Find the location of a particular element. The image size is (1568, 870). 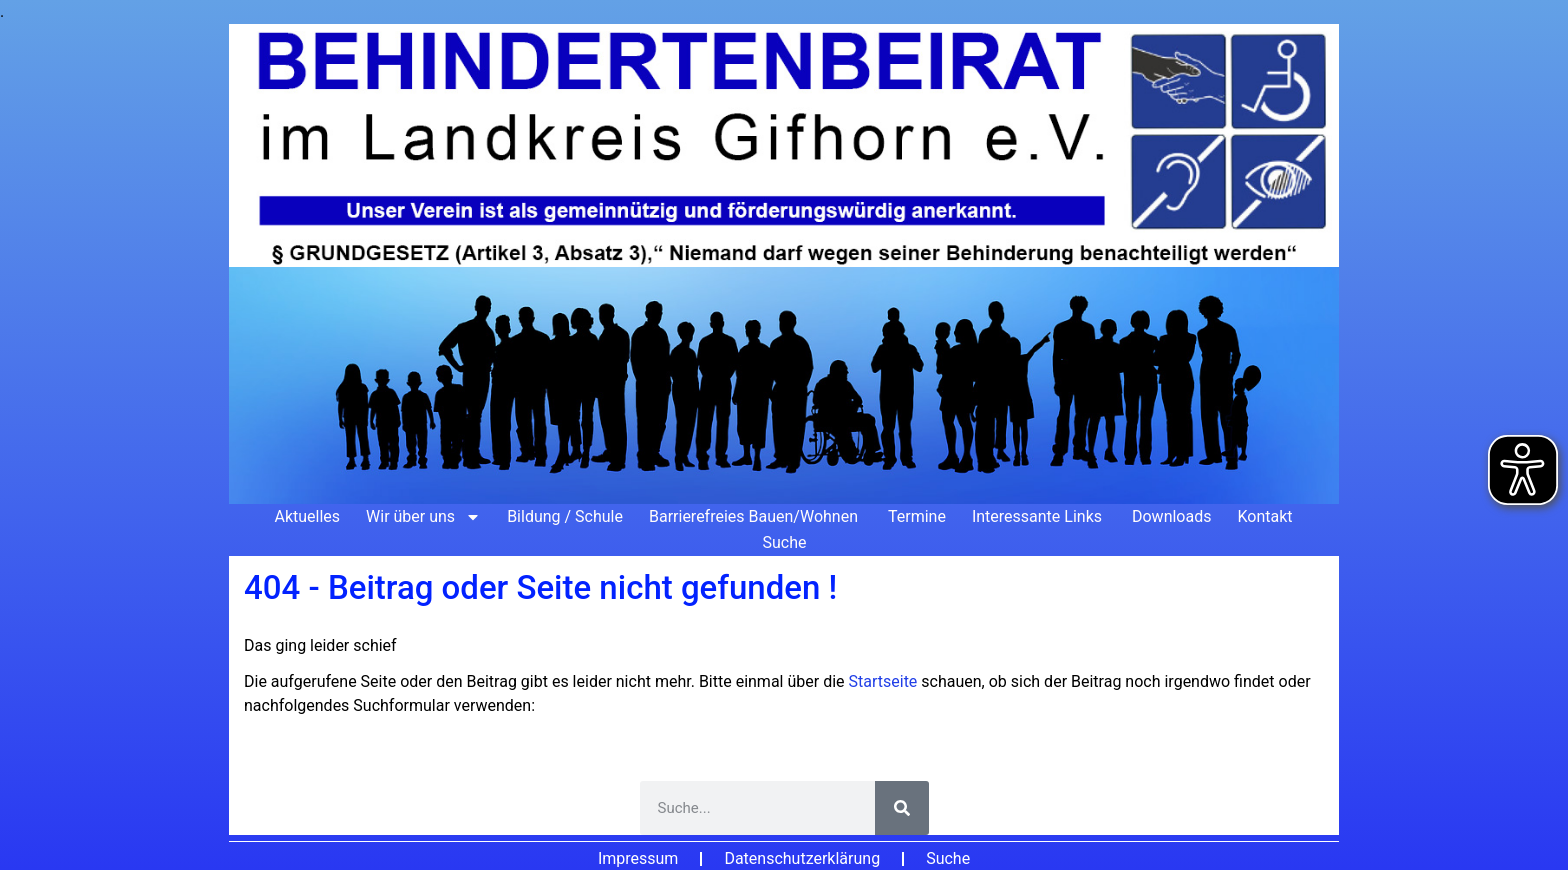

Startseite is located at coordinates (885, 681).